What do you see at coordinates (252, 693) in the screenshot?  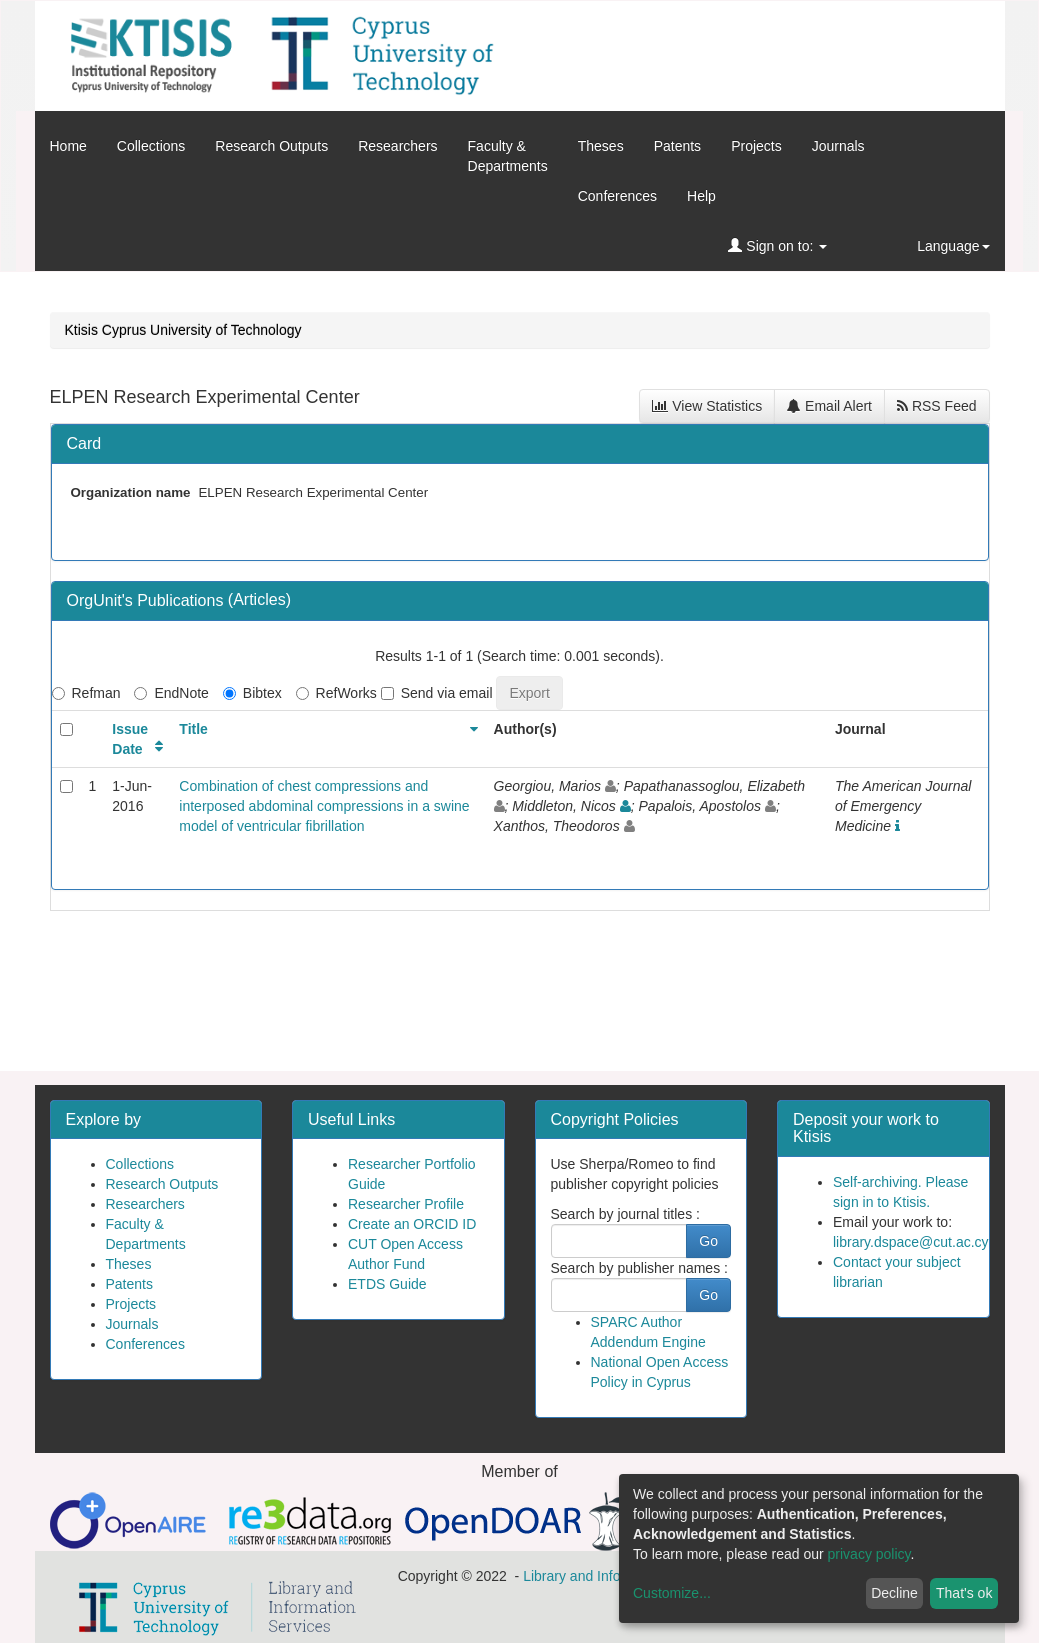 I see `Bibtex` at bounding box center [252, 693].